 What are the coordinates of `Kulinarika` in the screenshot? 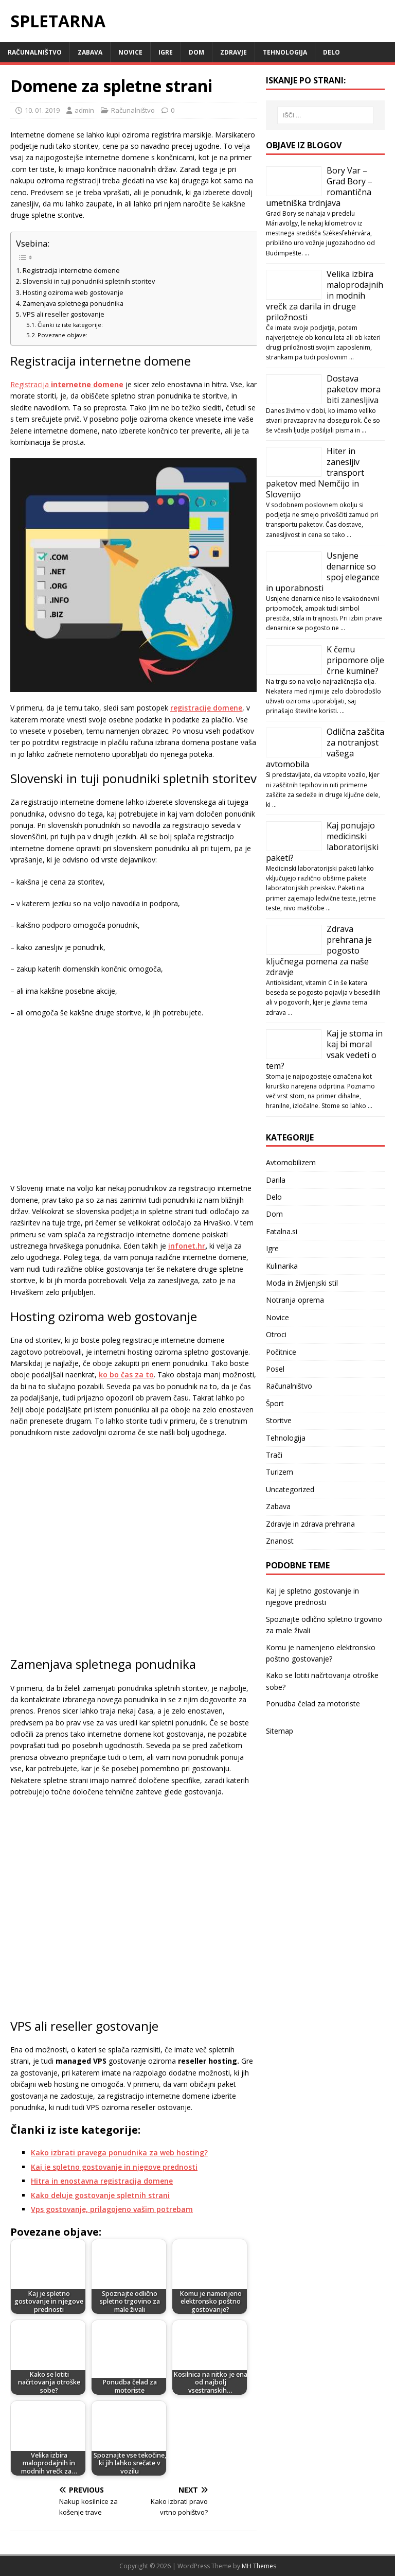 It's located at (282, 1266).